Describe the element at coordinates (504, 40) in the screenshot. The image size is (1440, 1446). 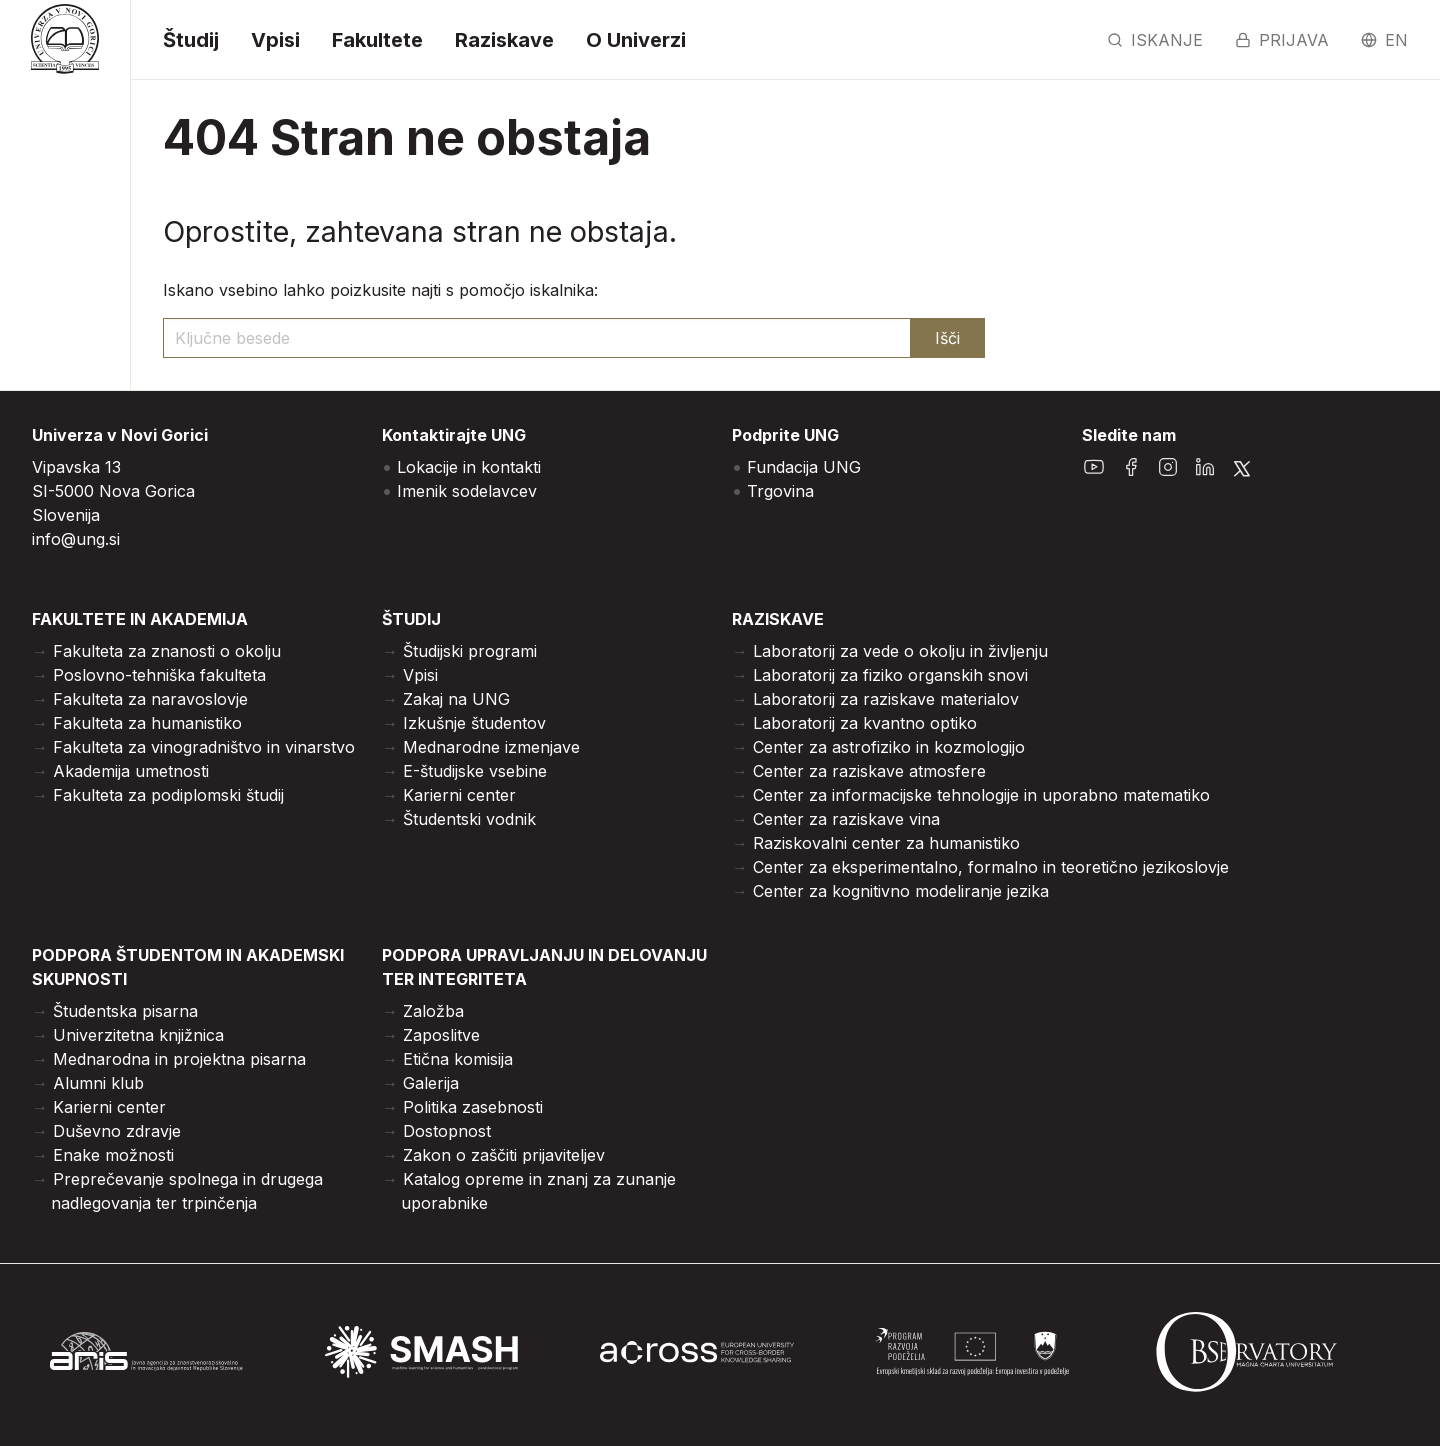
I see `Raziskave` at that location.